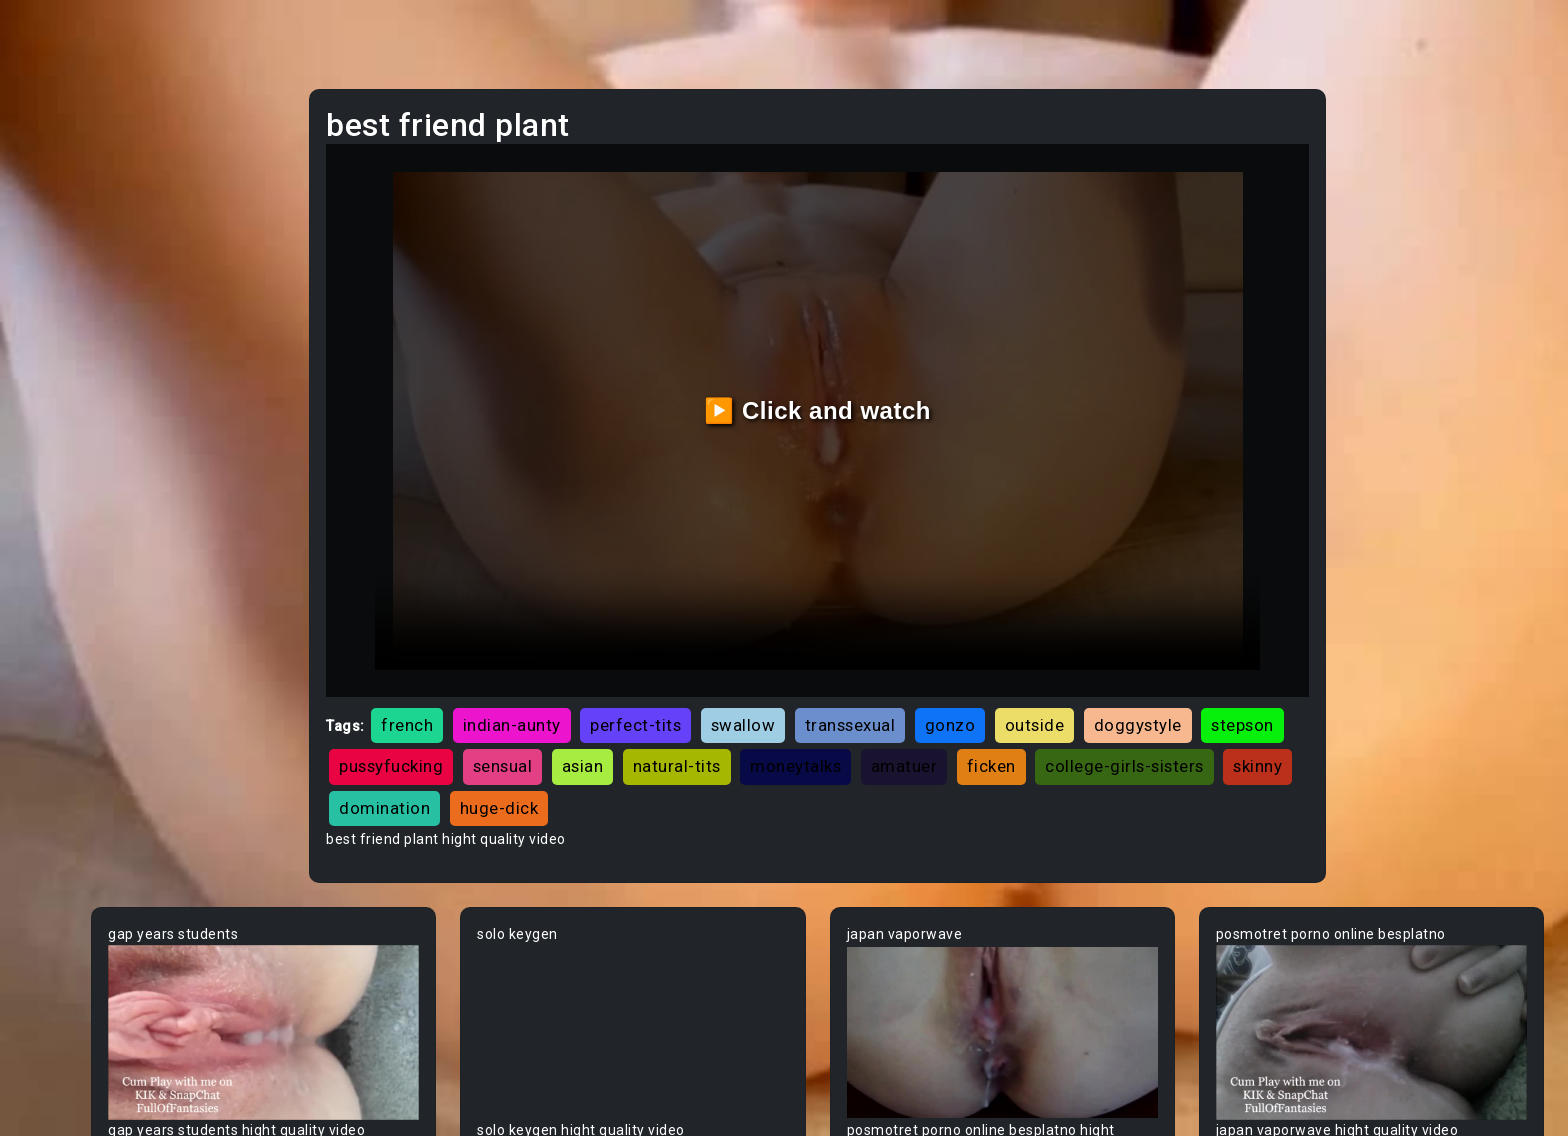  I want to click on All, so click(46, 479).